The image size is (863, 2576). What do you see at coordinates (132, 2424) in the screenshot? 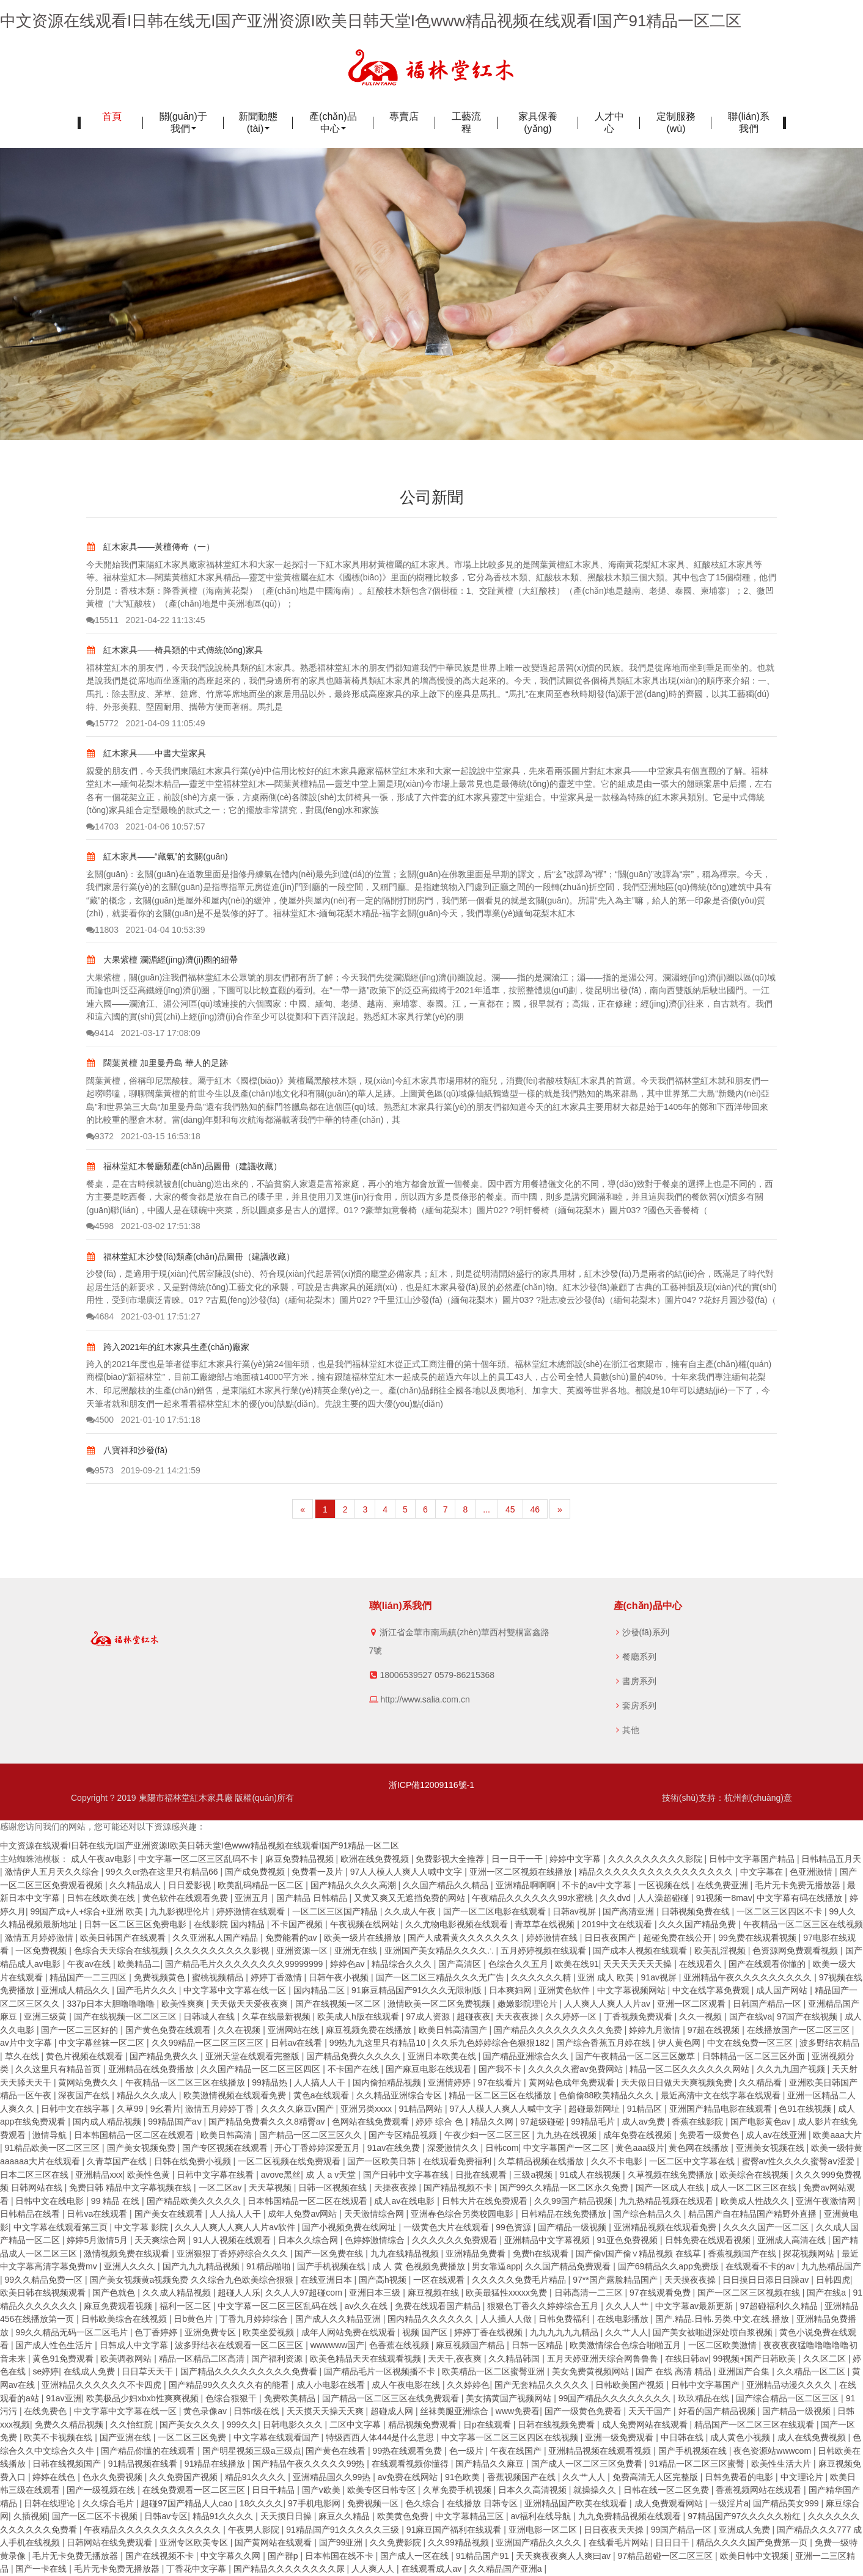
I see `久久怡红院` at bounding box center [132, 2424].